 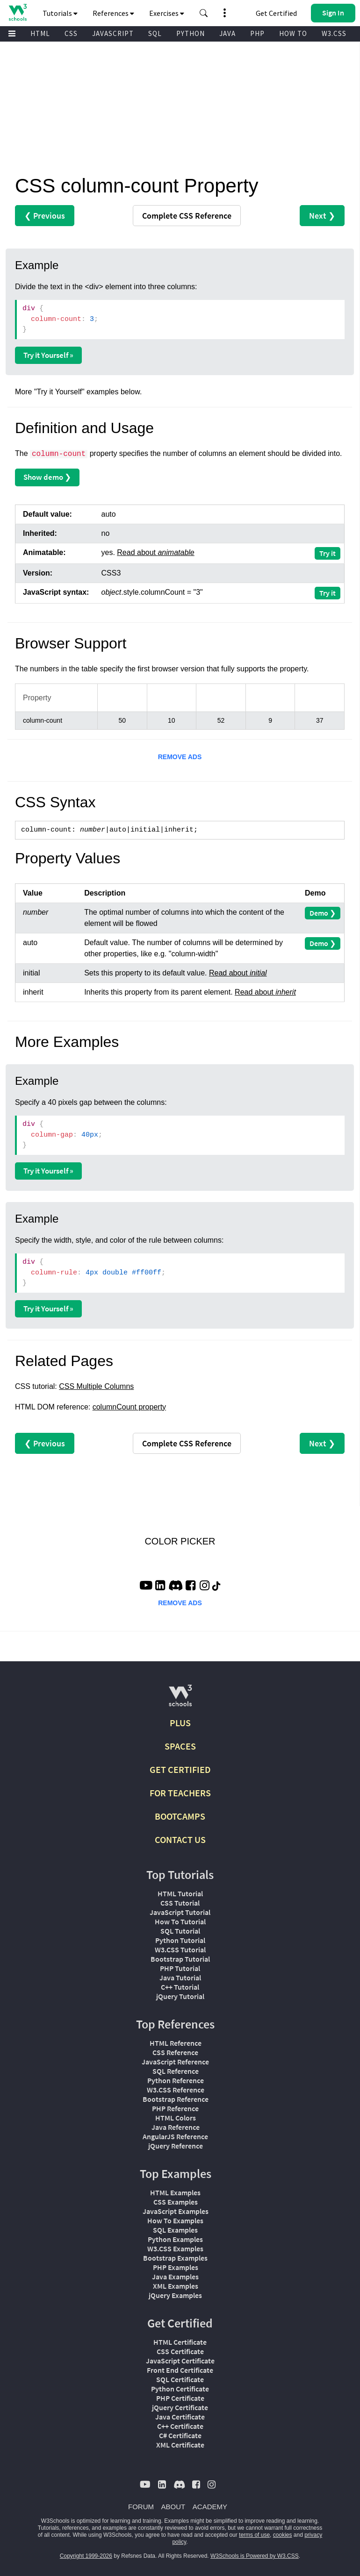 What do you see at coordinates (180, 2370) in the screenshot?
I see `Front End Certificate` at bounding box center [180, 2370].